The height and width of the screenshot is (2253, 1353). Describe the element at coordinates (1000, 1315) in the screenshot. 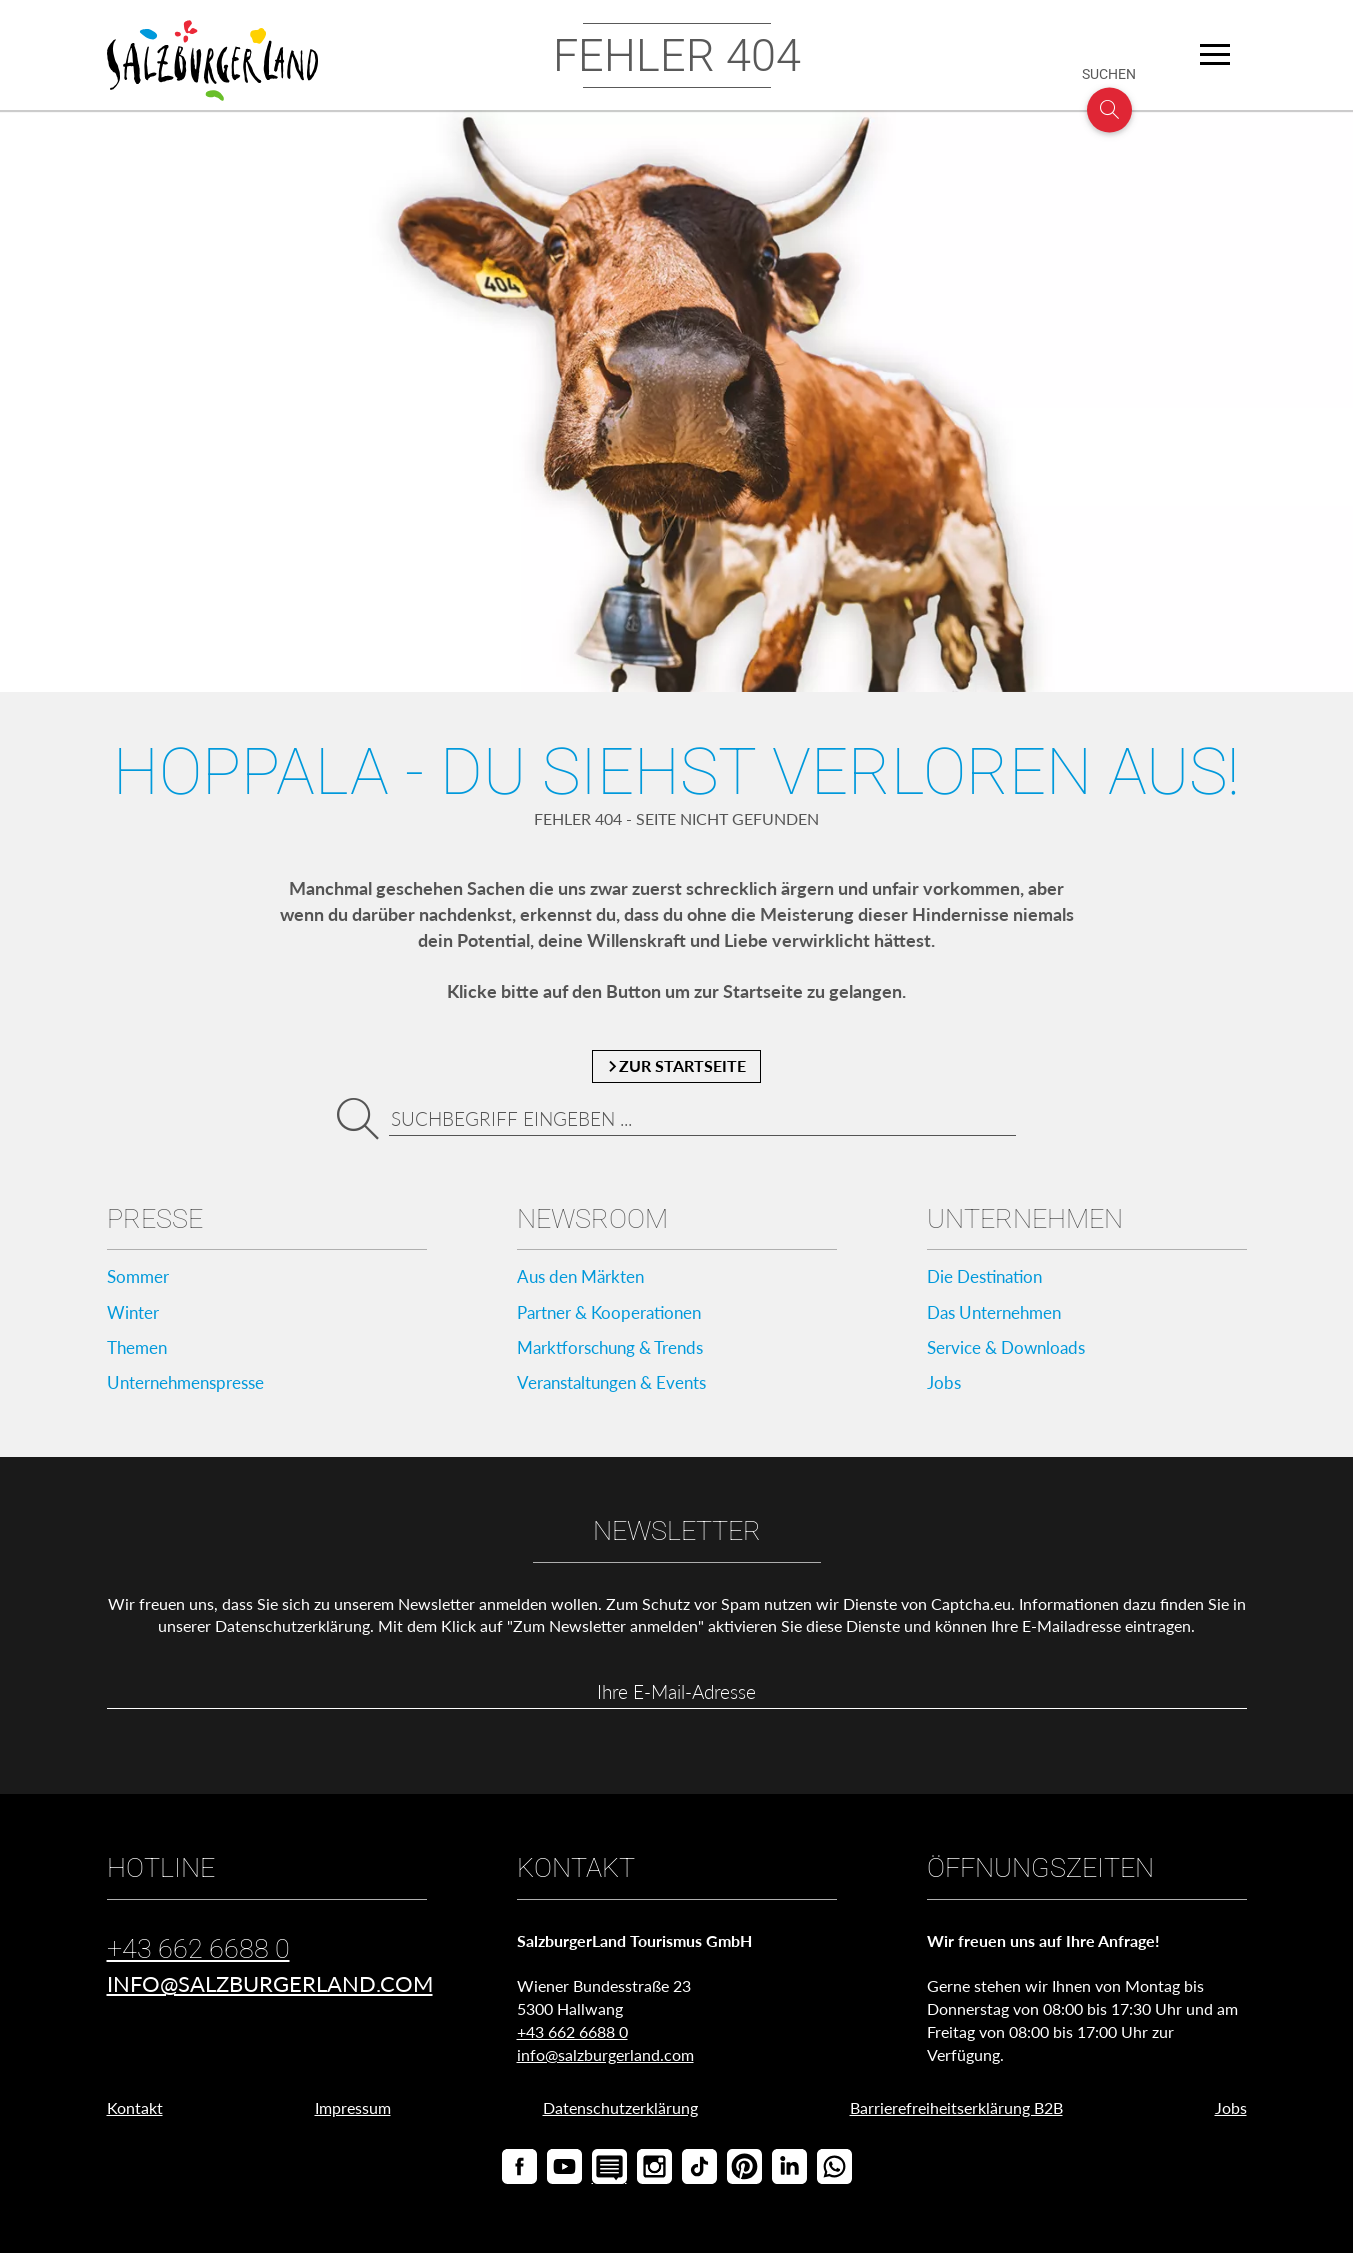

I see `Das Unternehmen` at that location.